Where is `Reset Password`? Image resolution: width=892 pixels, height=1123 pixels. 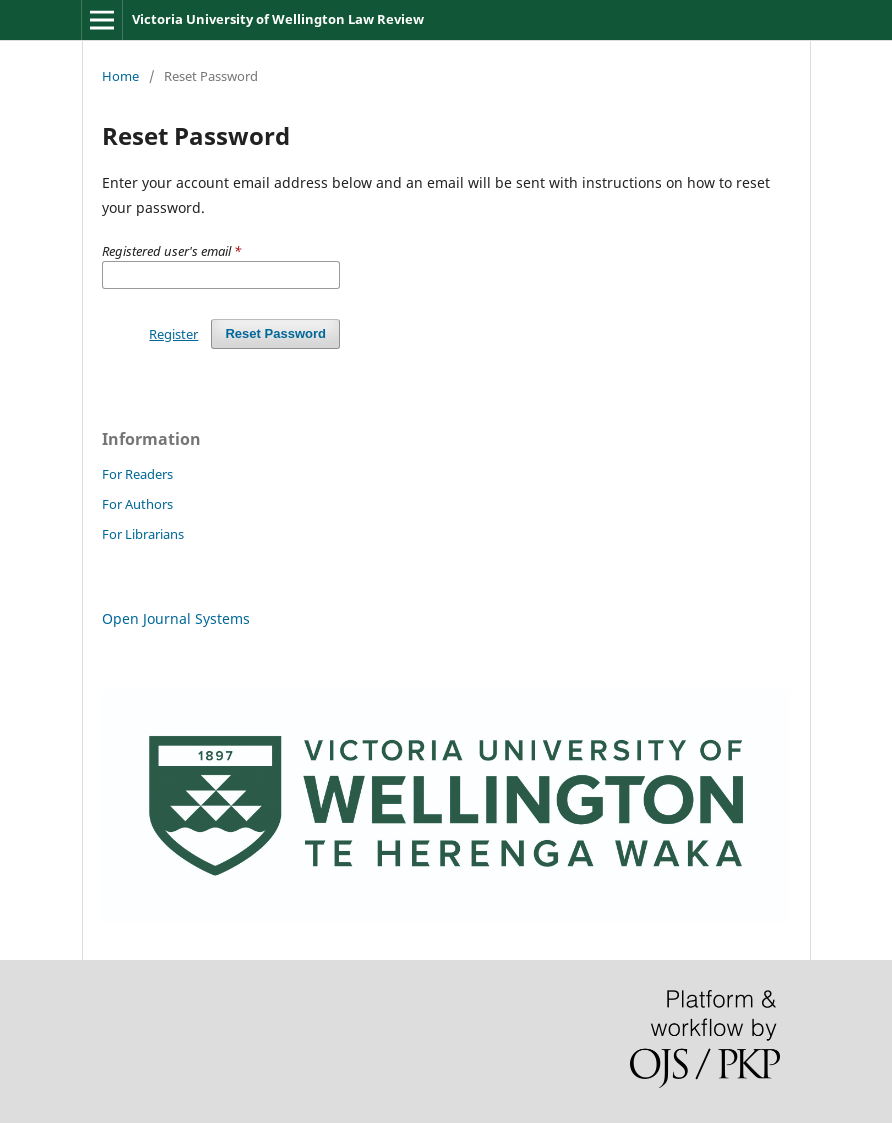
Reset Password is located at coordinates (275, 333).